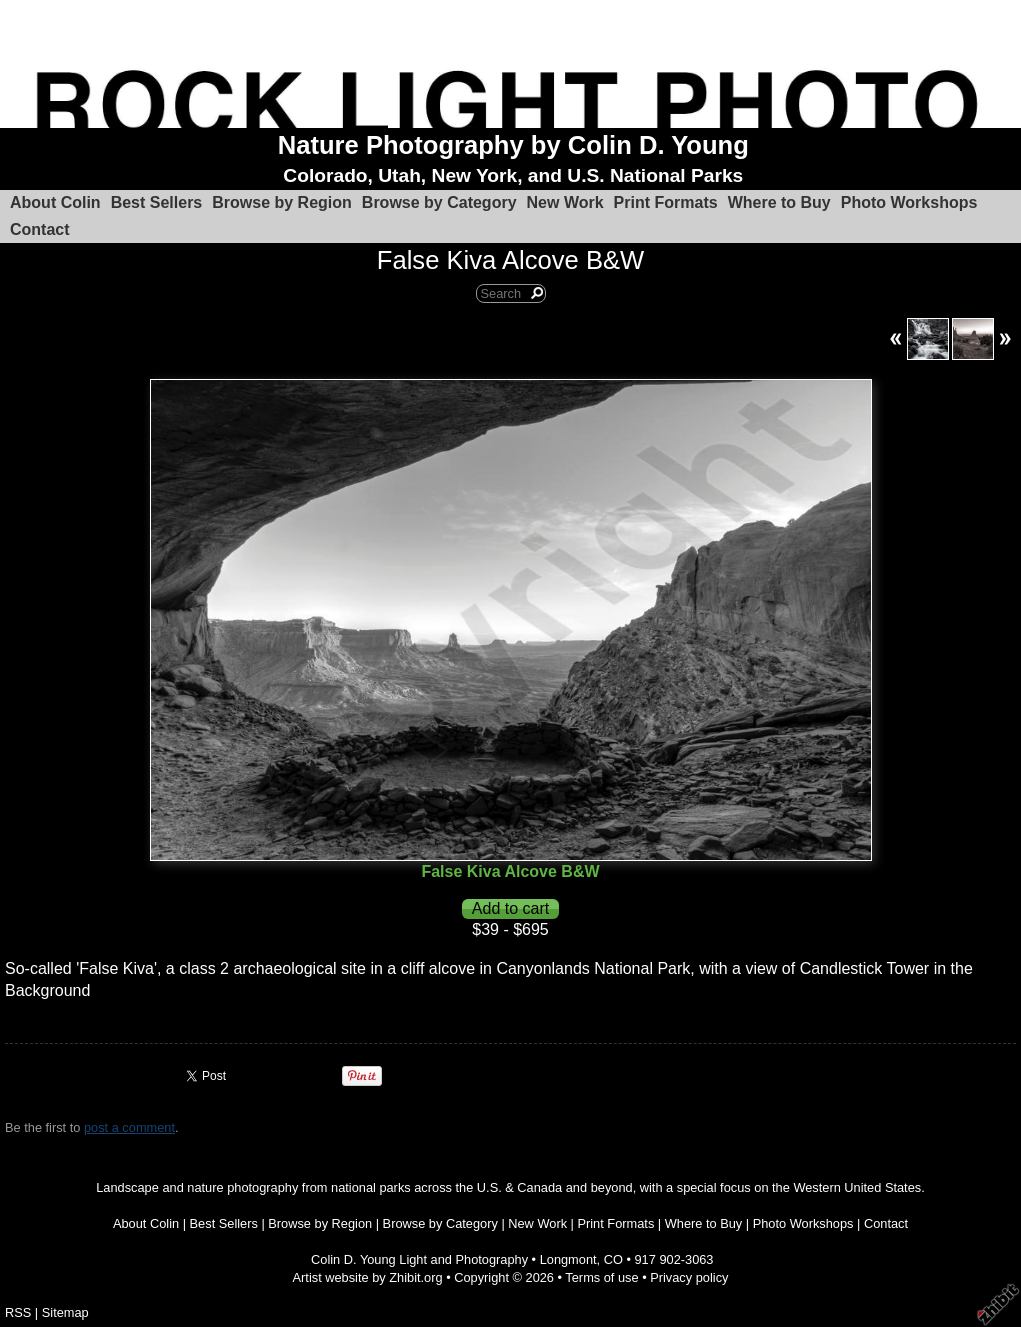 This screenshot has width=1021, height=1327. What do you see at coordinates (565, 202) in the screenshot?
I see `New Work` at bounding box center [565, 202].